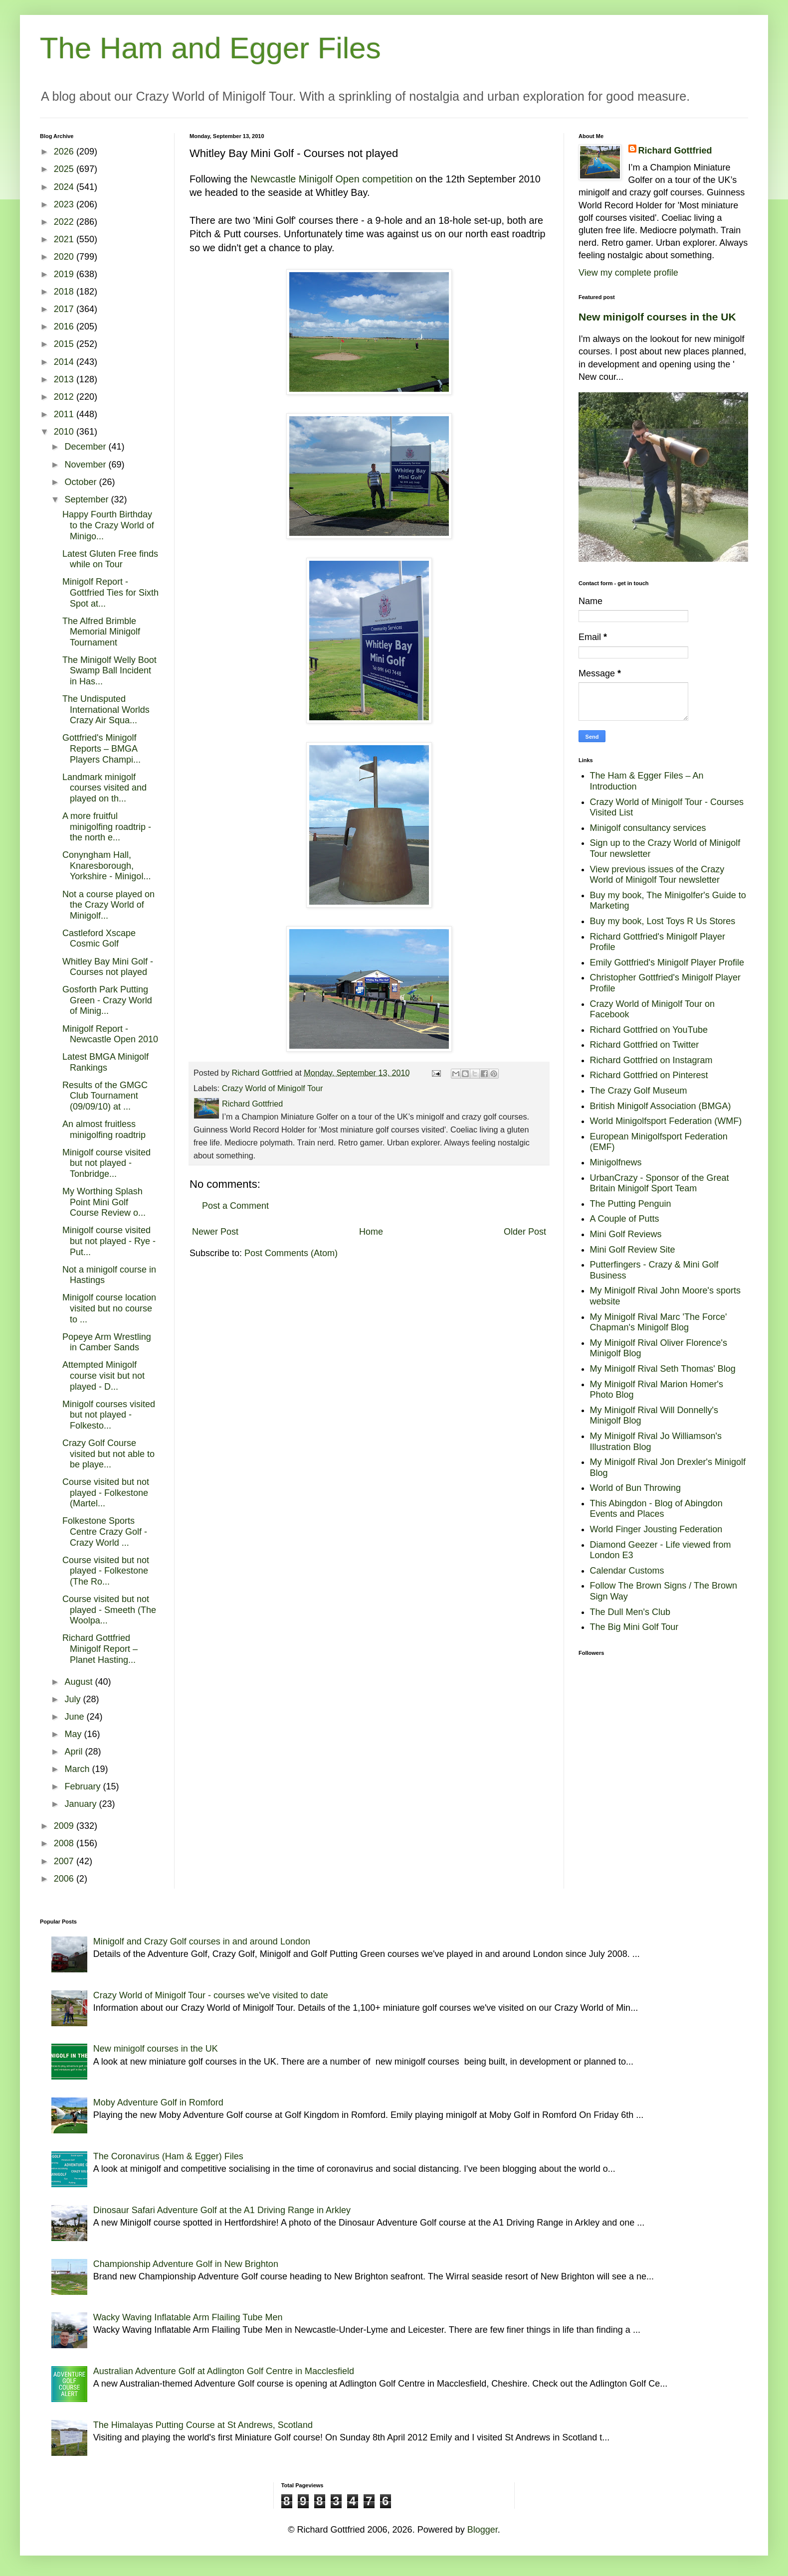  Describe the element at coordinates (65, 379) in the screenshot. I see `2013` at that location.